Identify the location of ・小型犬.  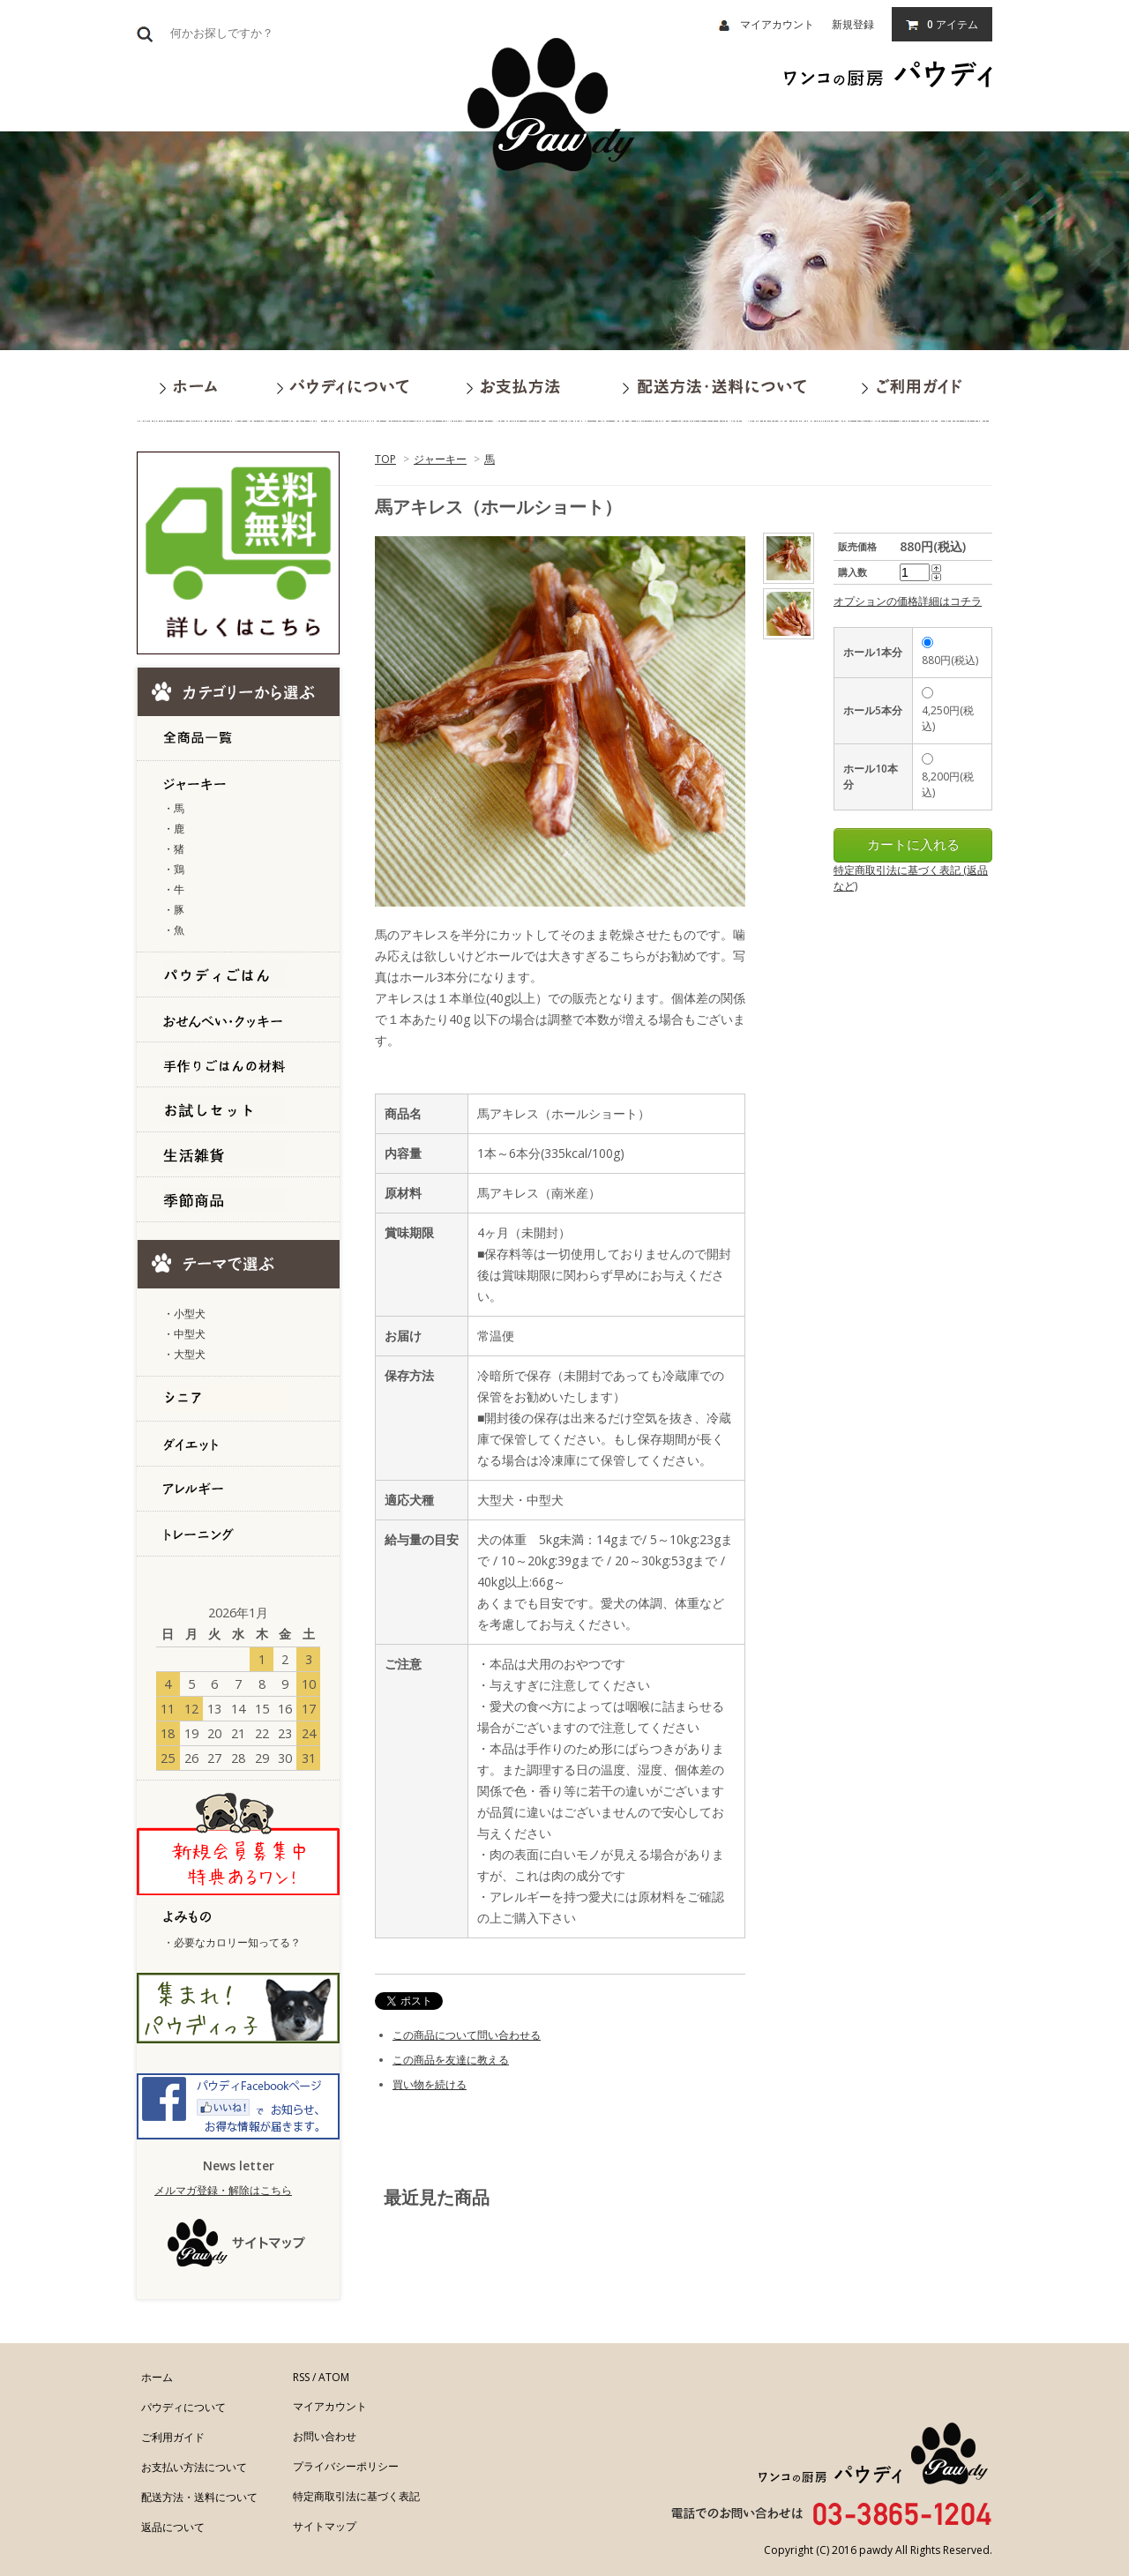
(184, 1313).